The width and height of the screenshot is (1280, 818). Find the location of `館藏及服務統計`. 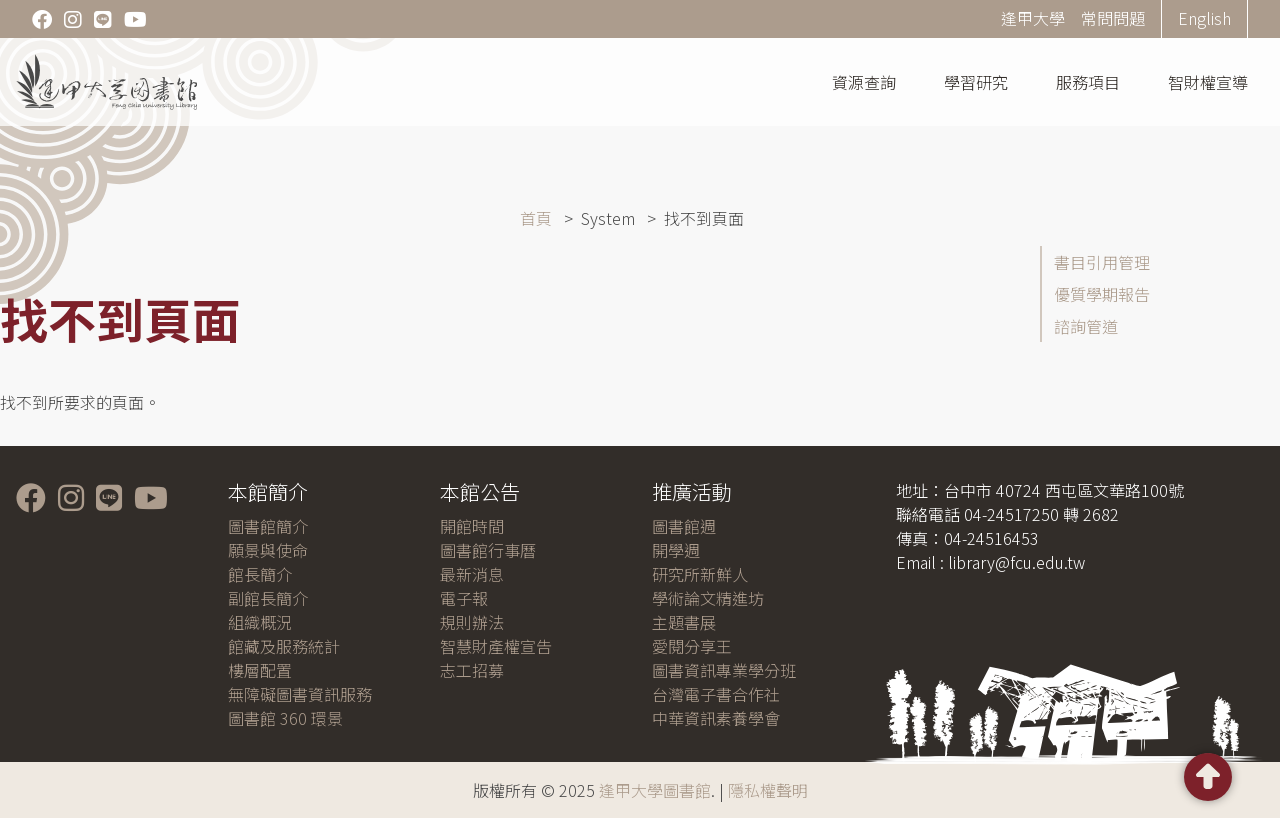

館藏及服務統計 is located at coordinates (284, 646).